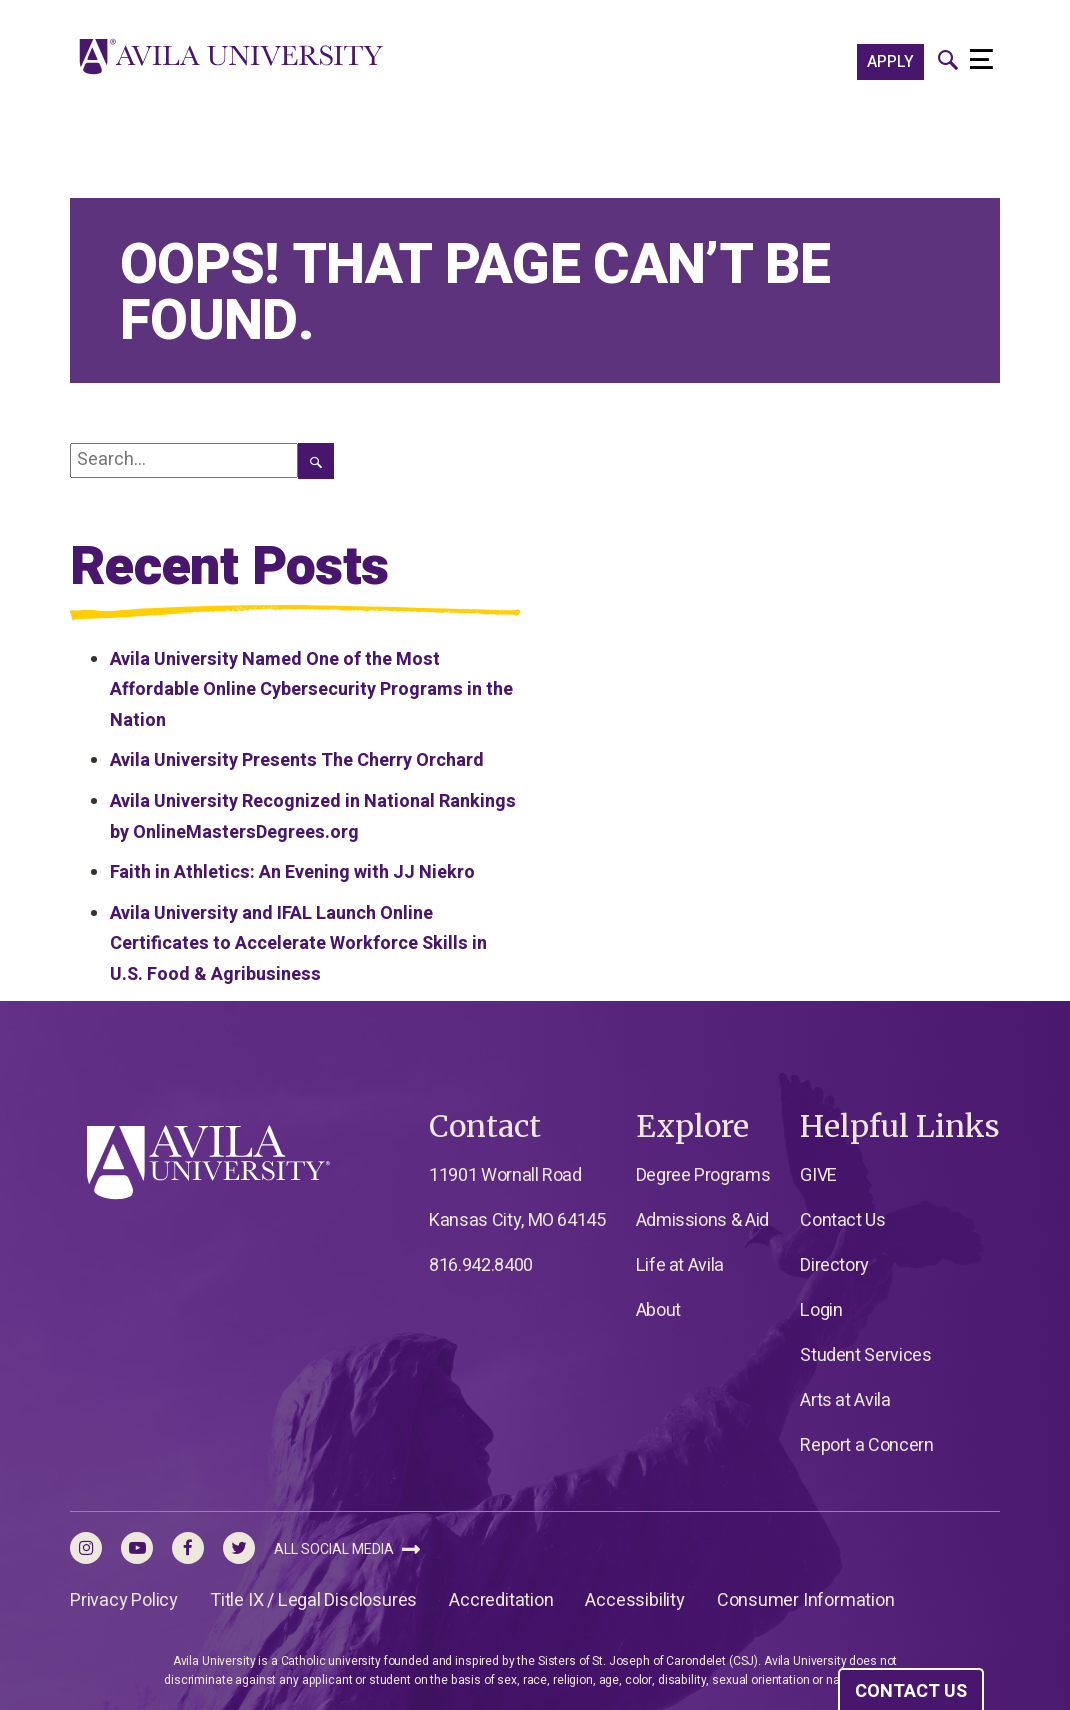 The width and height of the screenshot is (1070, 1710). What do you see at coordinates (834, 1265) in the screenshot?
I see `Directory` at bounding box center [834, 1265].